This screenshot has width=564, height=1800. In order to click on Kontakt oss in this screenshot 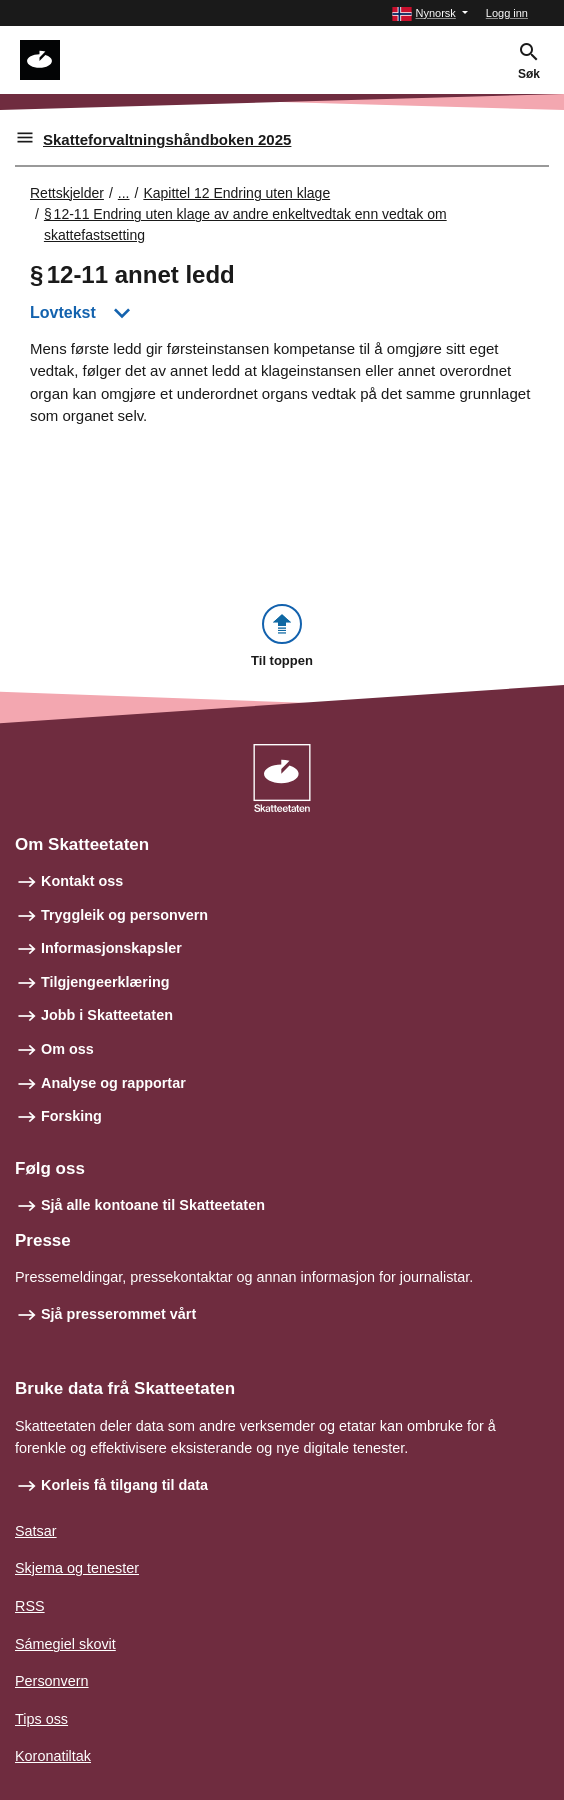, I will do `click(82, 881)`.